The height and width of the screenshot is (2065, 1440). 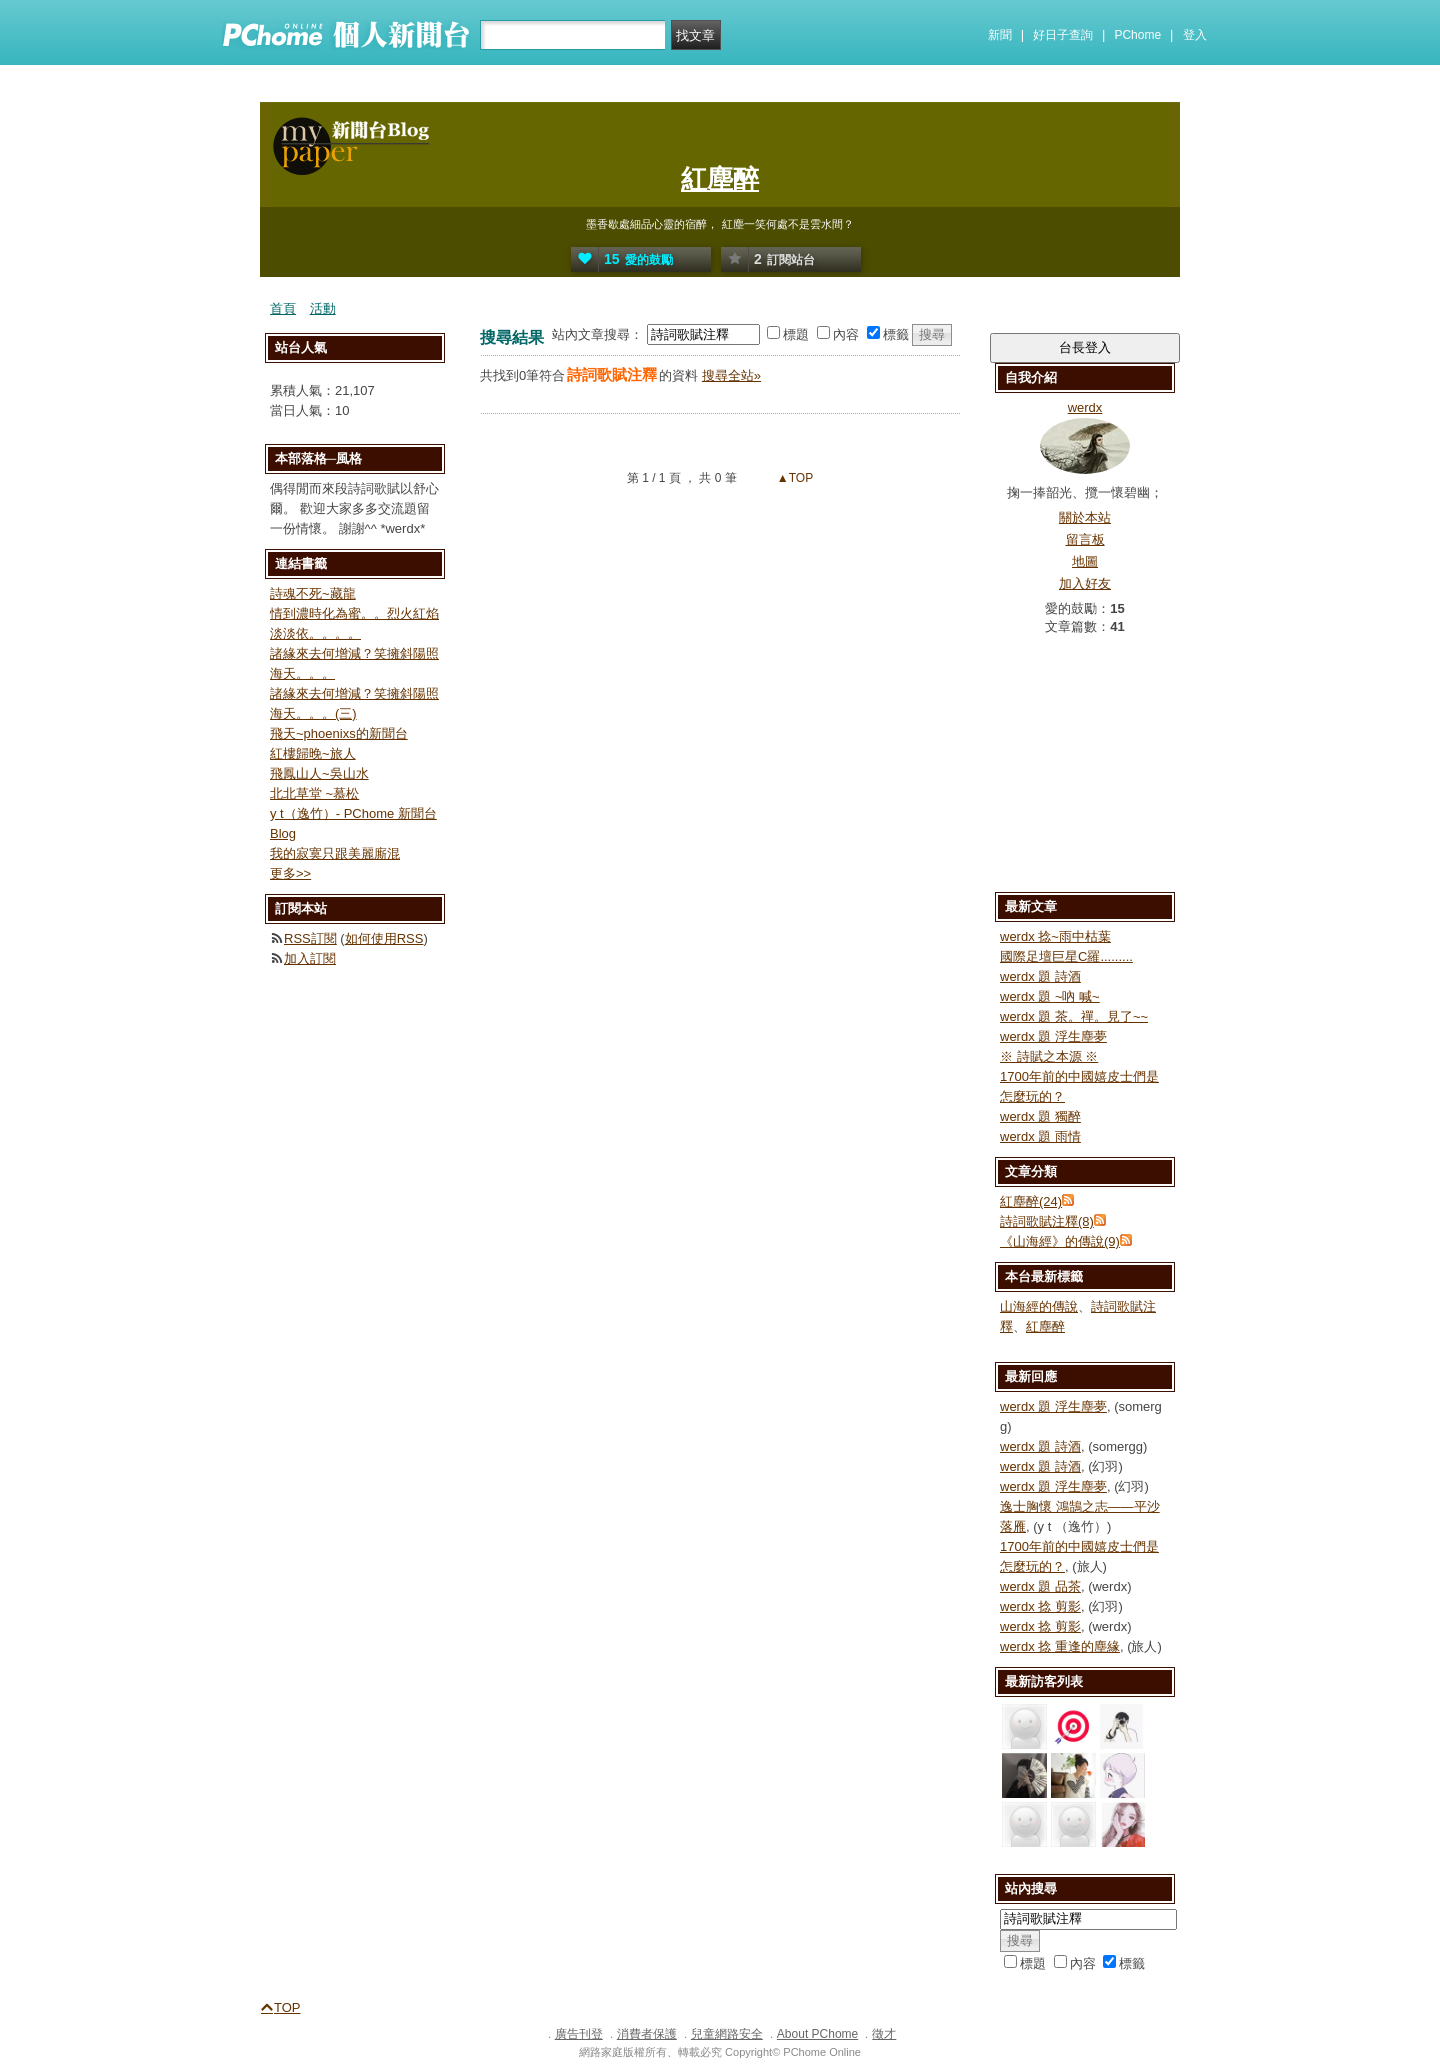 I want to click on 紅樓歸晚~旅人, so click(x=313, y=753).